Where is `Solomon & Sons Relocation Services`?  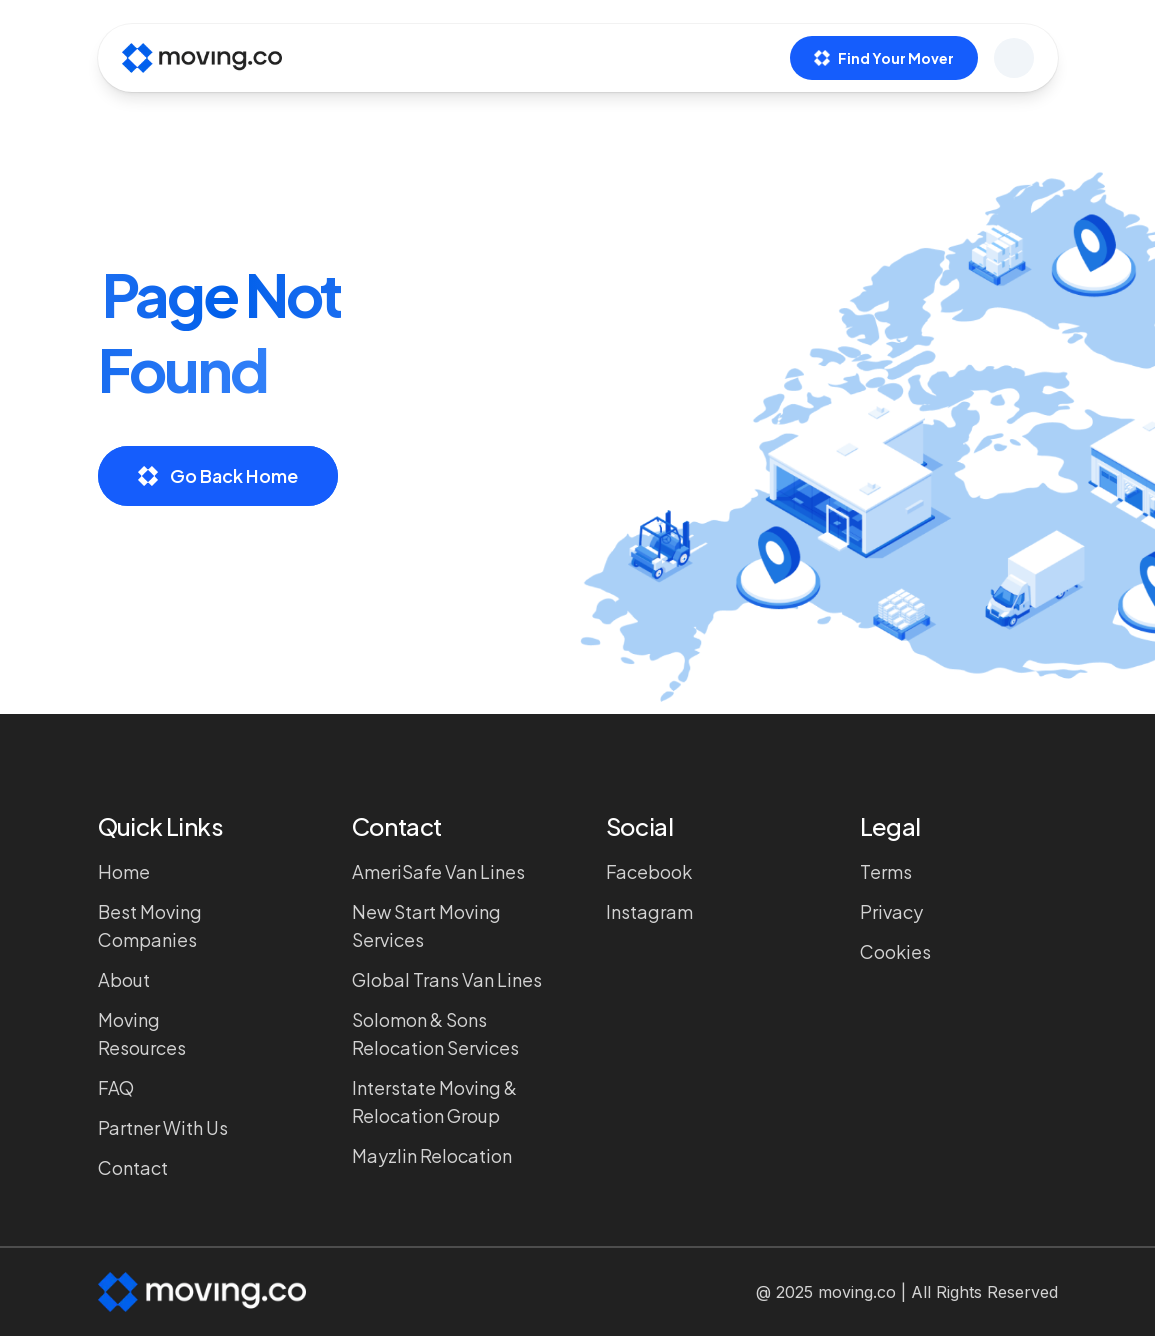 Solomon & Sons Relocation Services is located at coordinates (435, 1033).